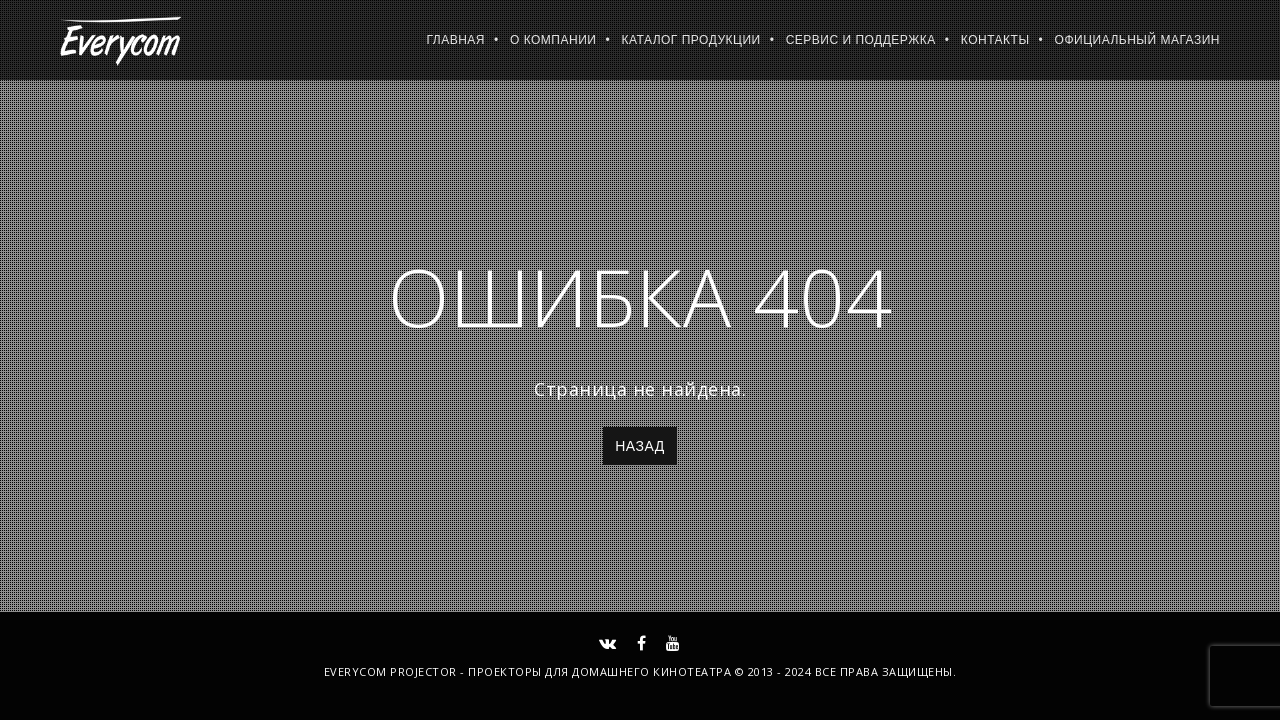  What do you see at coordinates (553, 40) in the screenshot?
I see `О компании` at bounding box center [553, 40].